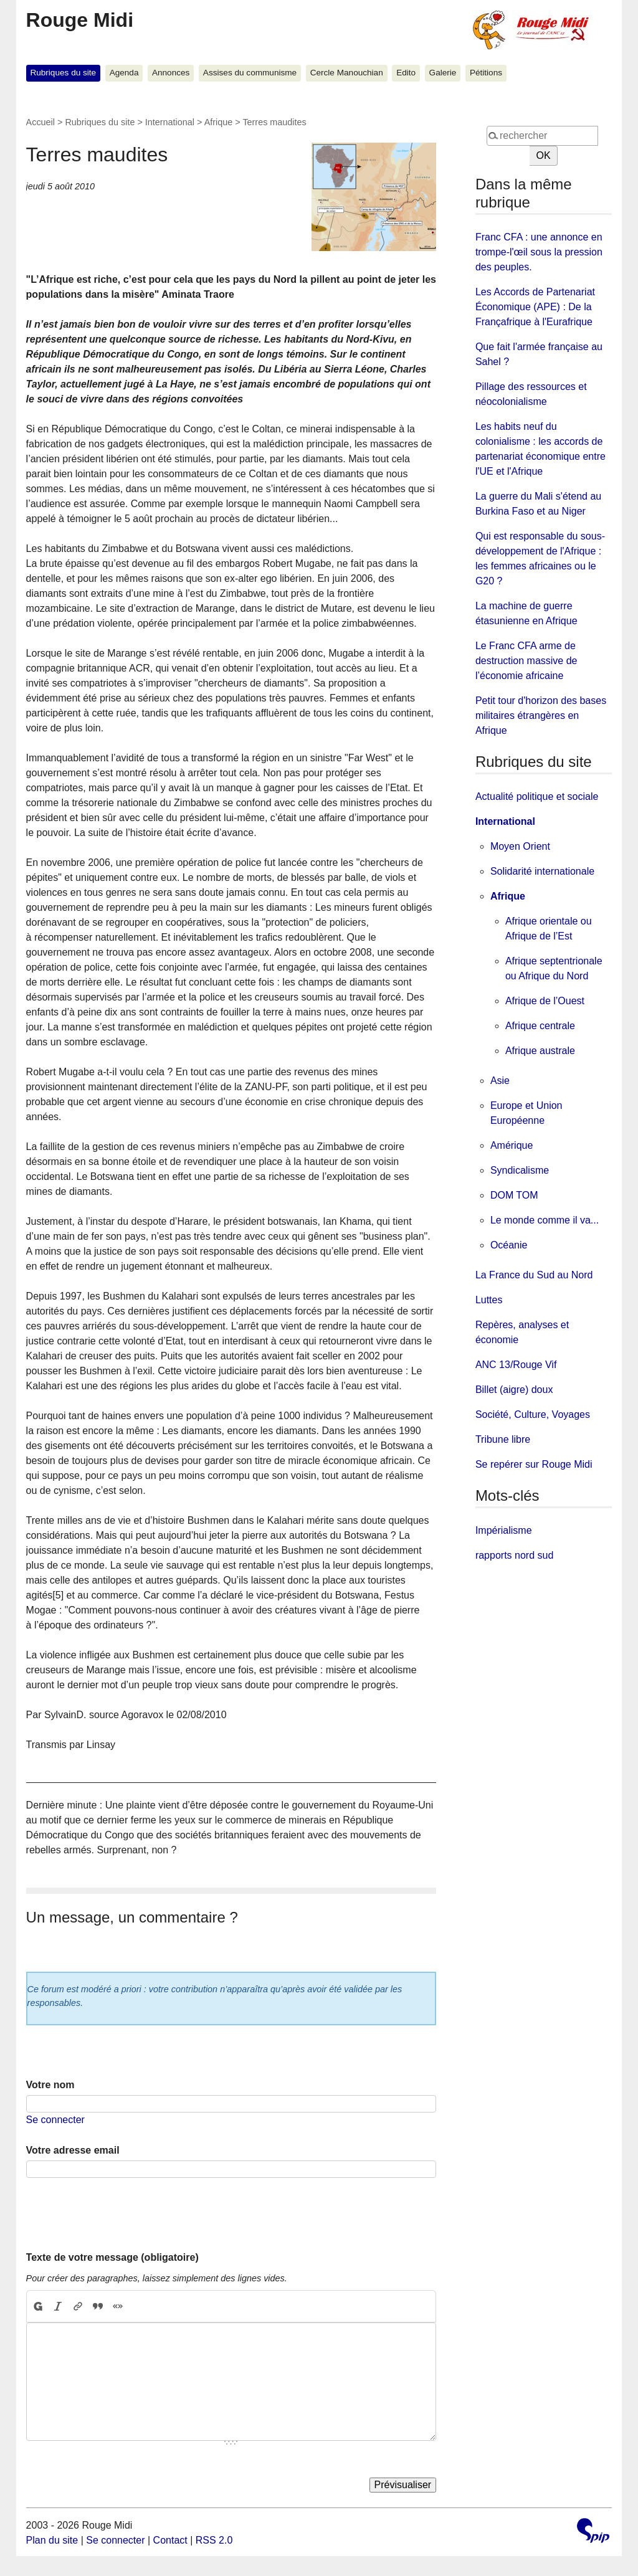  What do you see at coordinates (55, 2119) in the screenshot?
I see `Se connecter` at bounding box center [55, 2119].